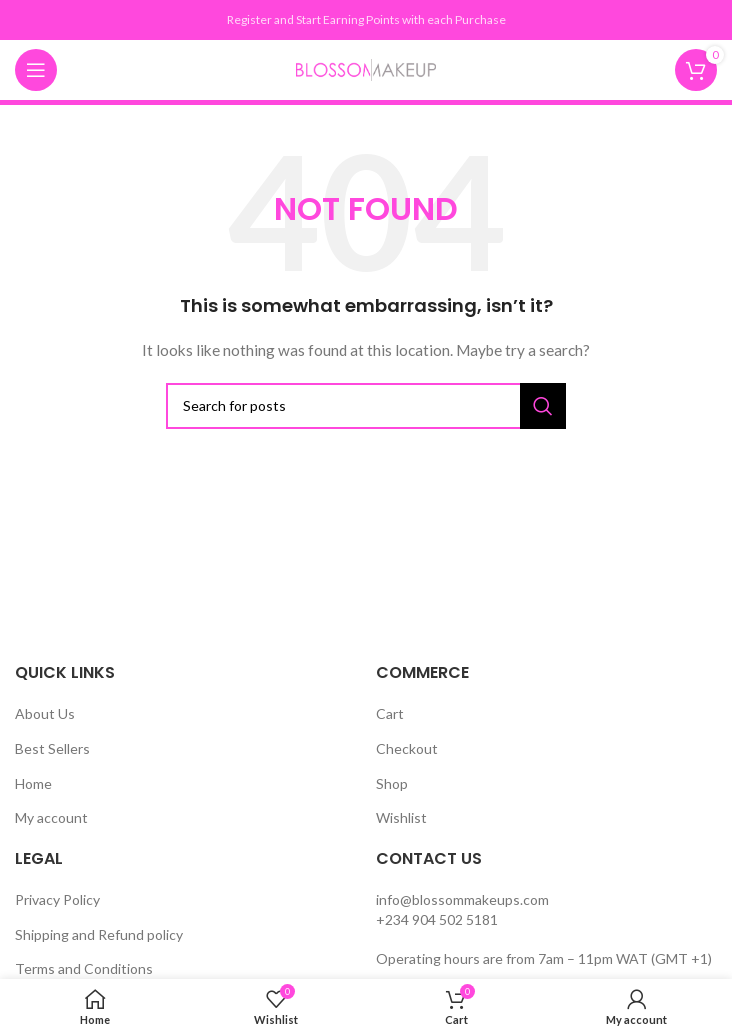 The width and height of the screenshot is (732, 1034). I want to click on Terms and Conditions, so click(84, 968).